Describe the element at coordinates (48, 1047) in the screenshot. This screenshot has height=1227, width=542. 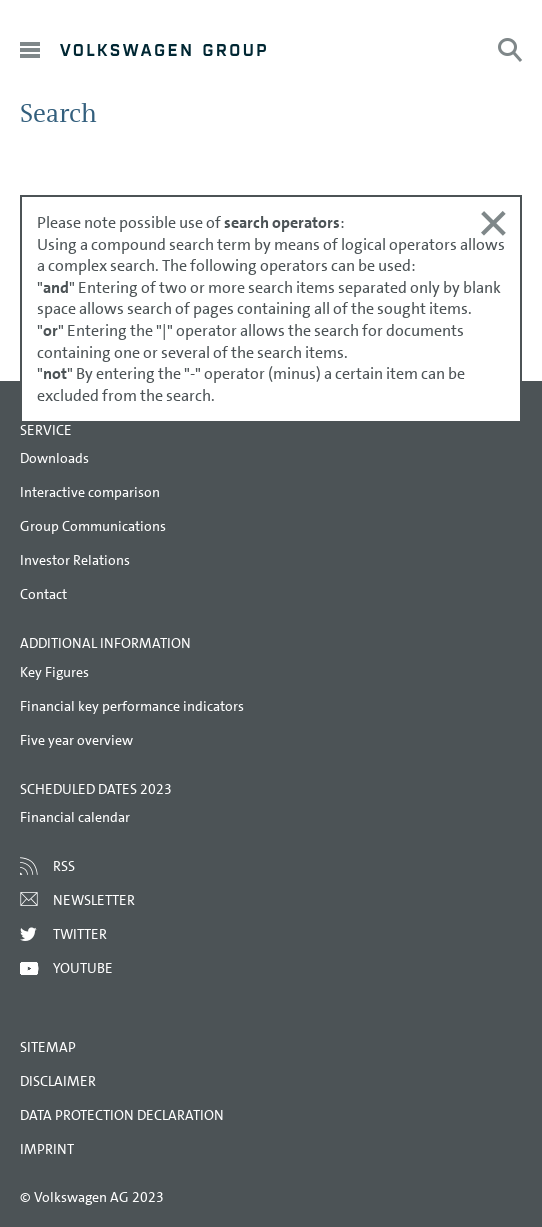
I see `Sitemap` at that location.